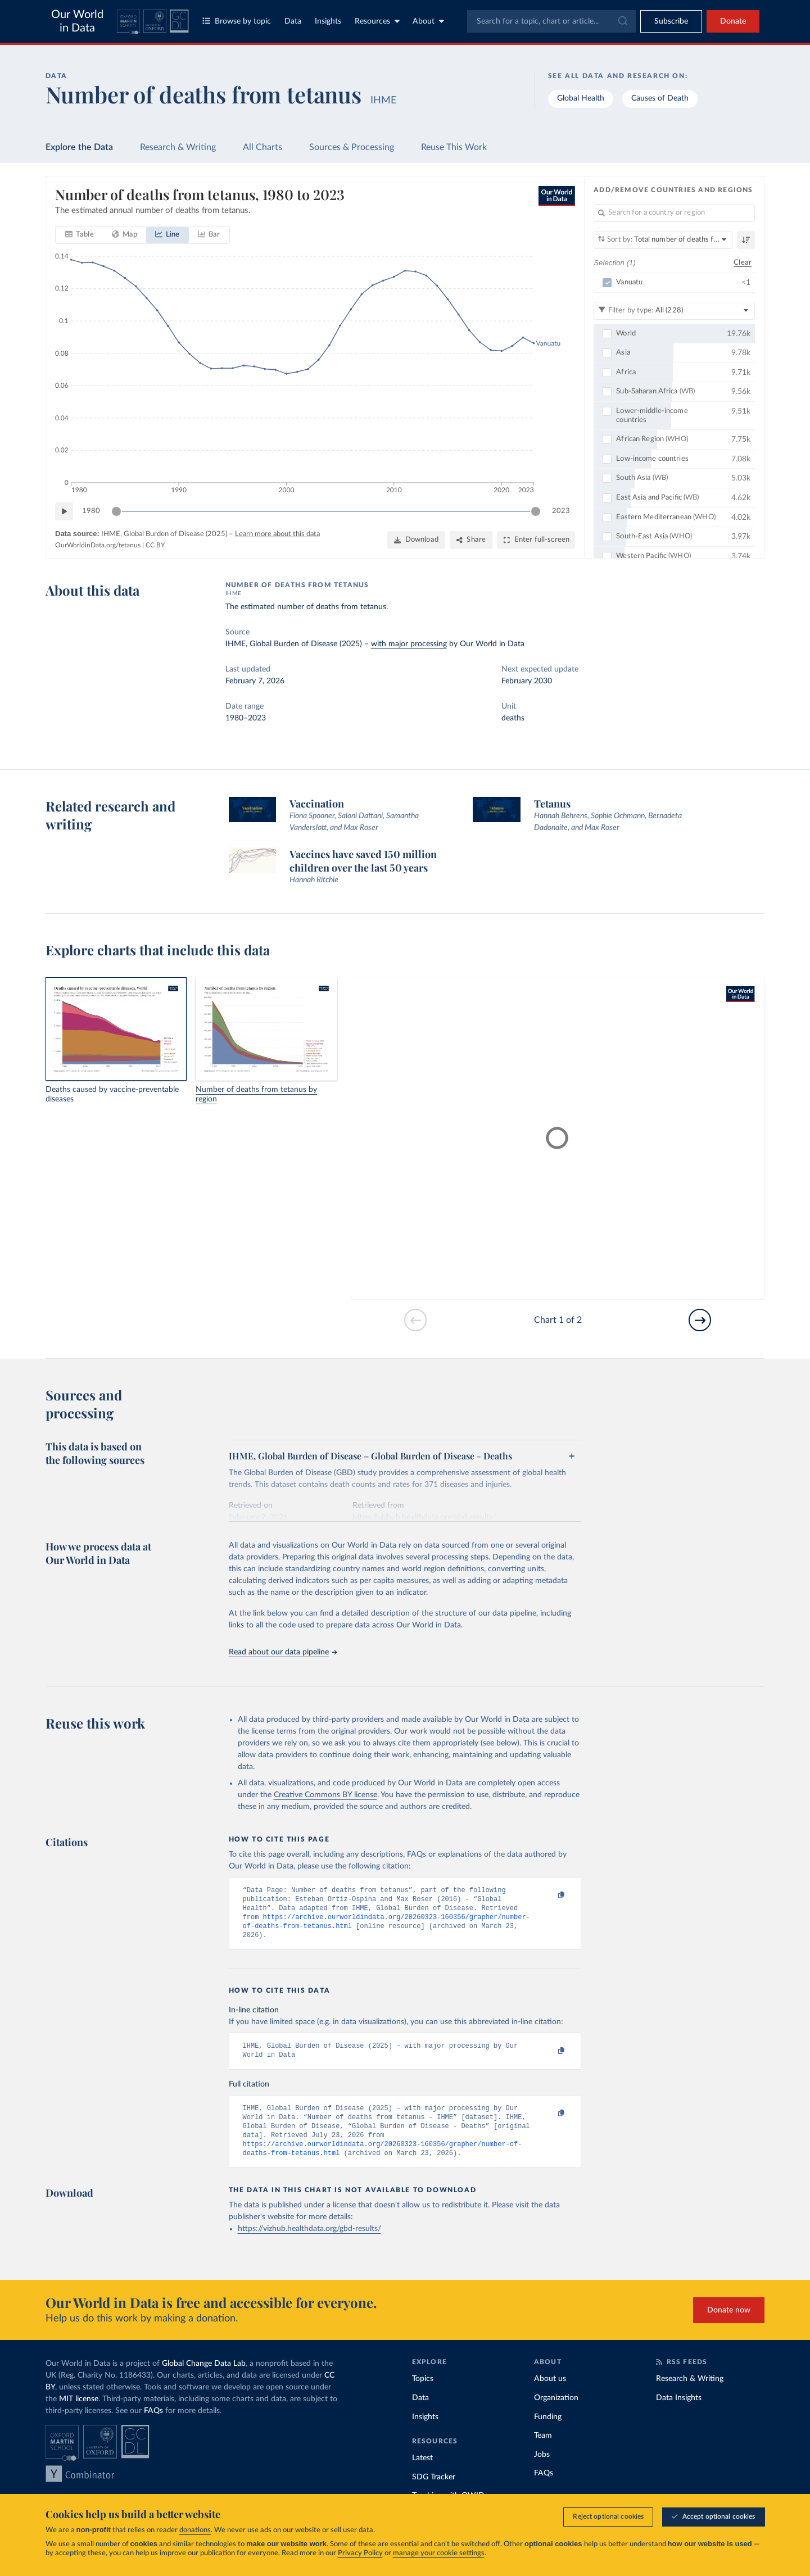 The width and height of the screenshot is (810, 2576). I want to click on Reuse This Work, so click(454, 147).